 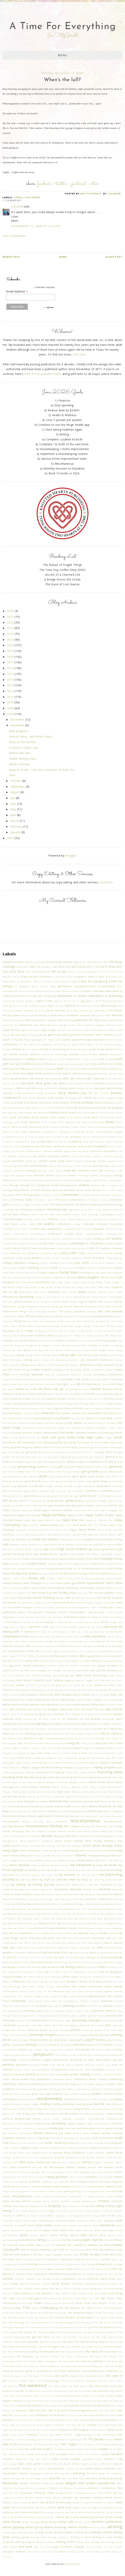 What do you see at coordinates (11, 1068) in the screenshot?
I see `baked goods` at bounding box center [11, 1068].